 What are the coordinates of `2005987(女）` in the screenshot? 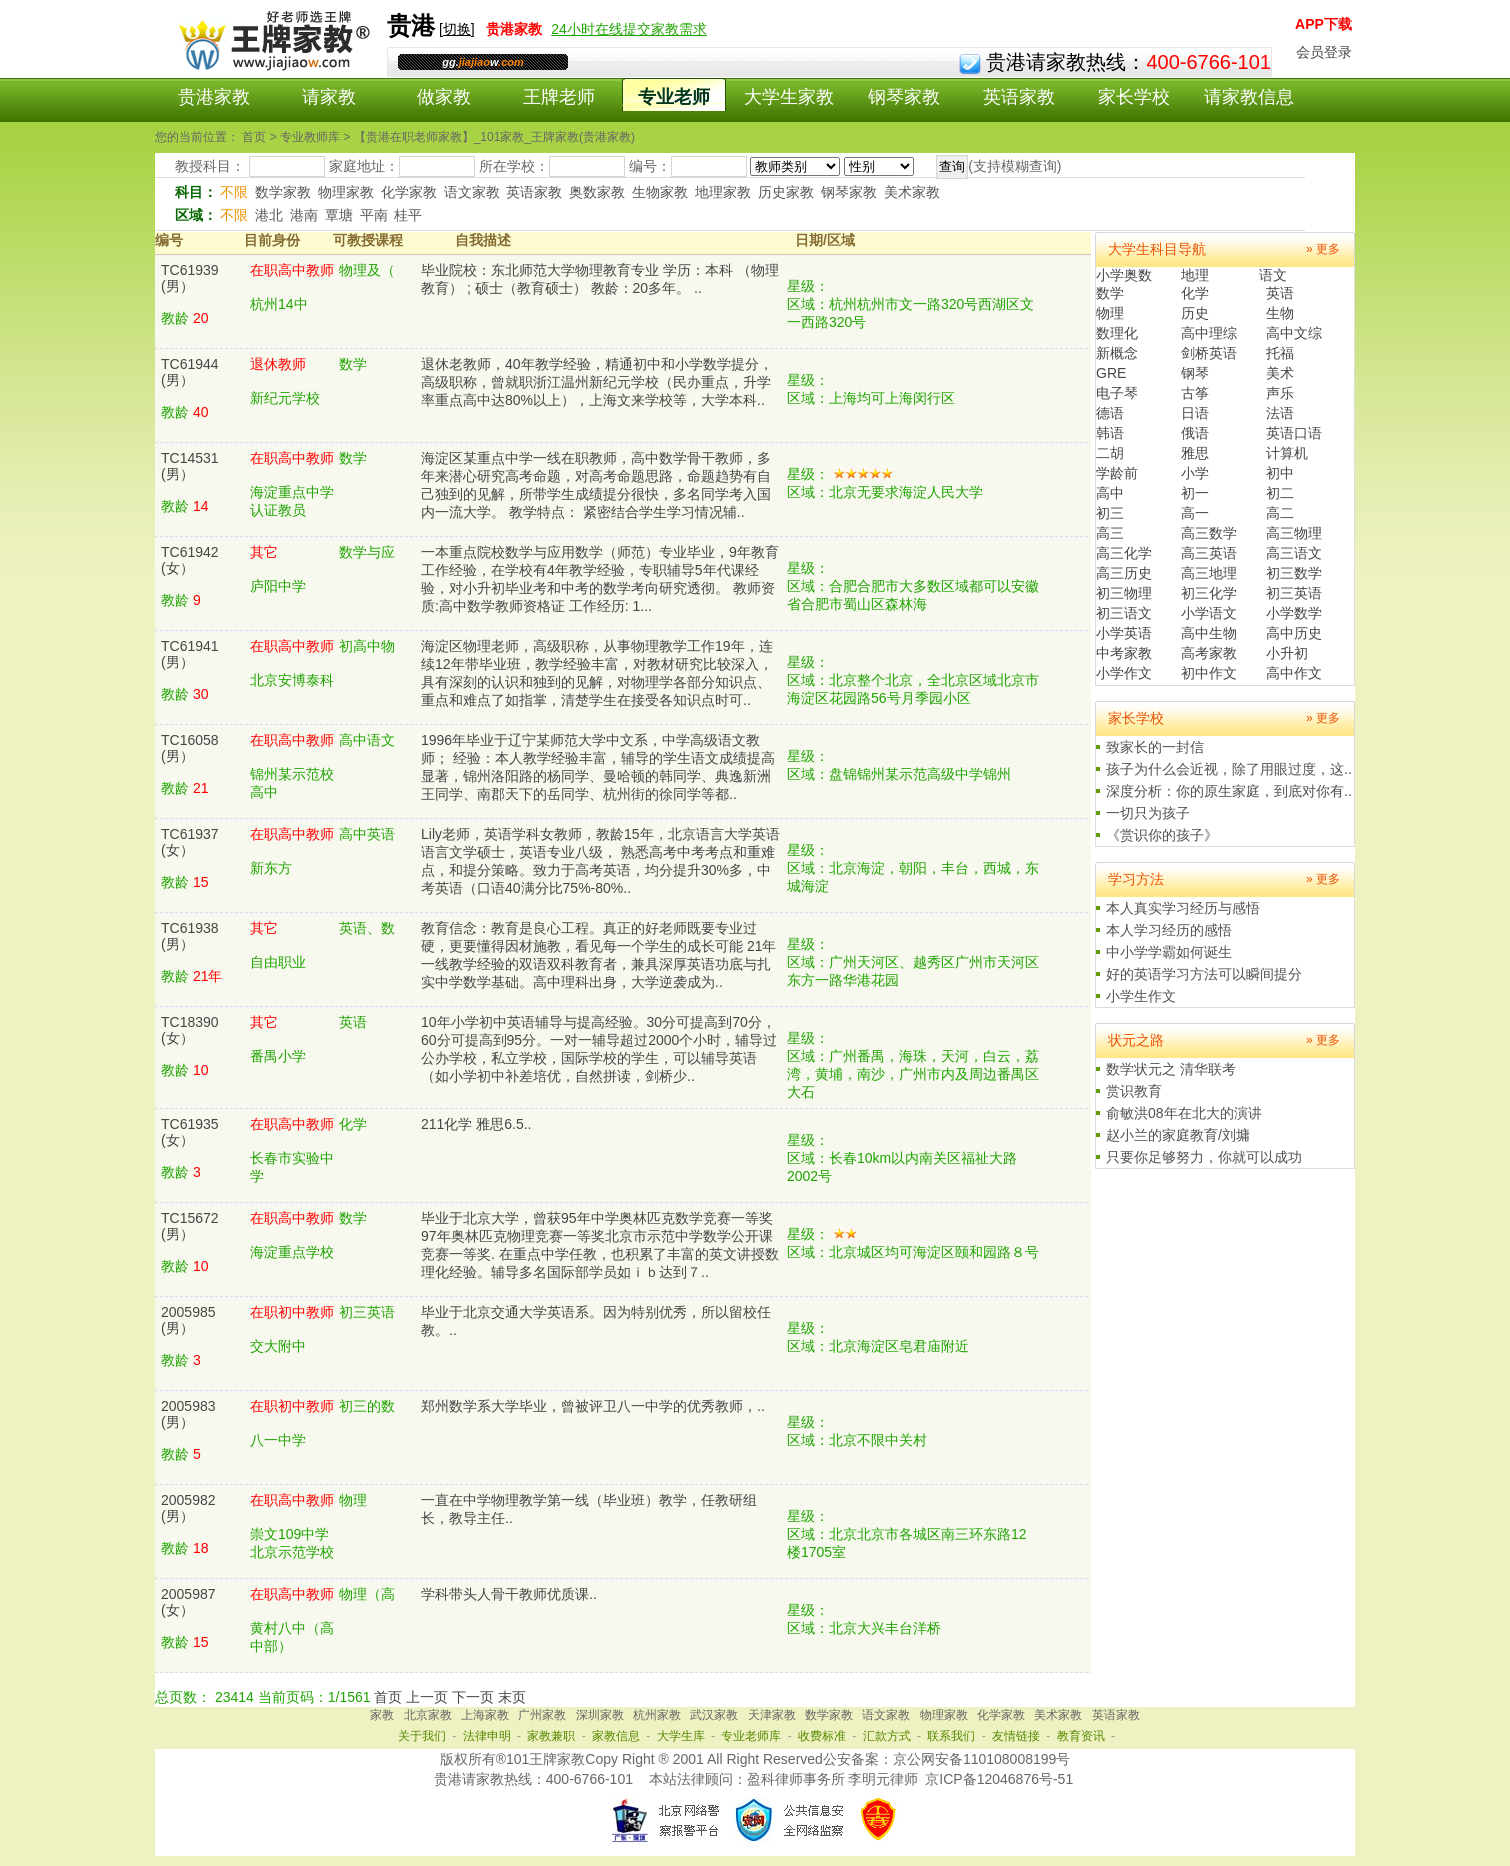 It's located at (188, 1602).